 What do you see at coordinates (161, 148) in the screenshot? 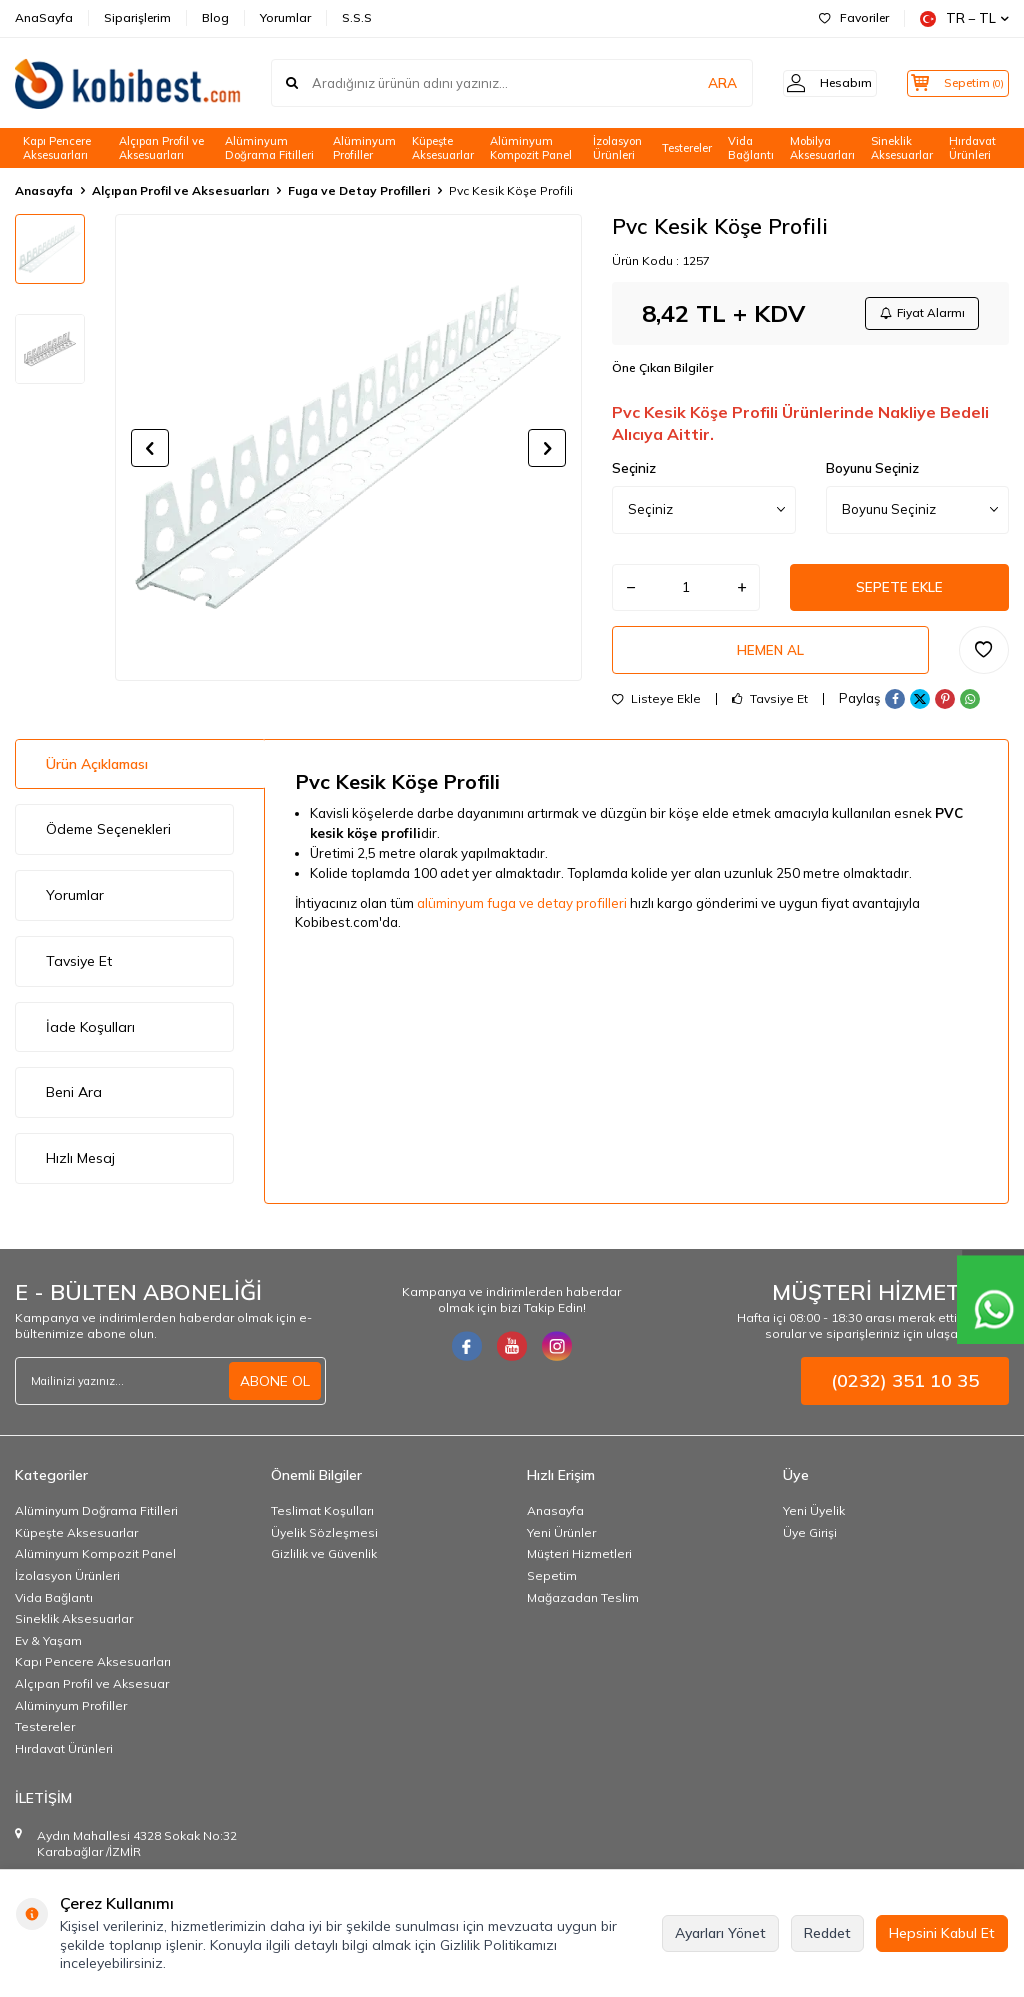
I see `Alçıpan Profil ve Aksesuarları` at bounding box center [161, 148].